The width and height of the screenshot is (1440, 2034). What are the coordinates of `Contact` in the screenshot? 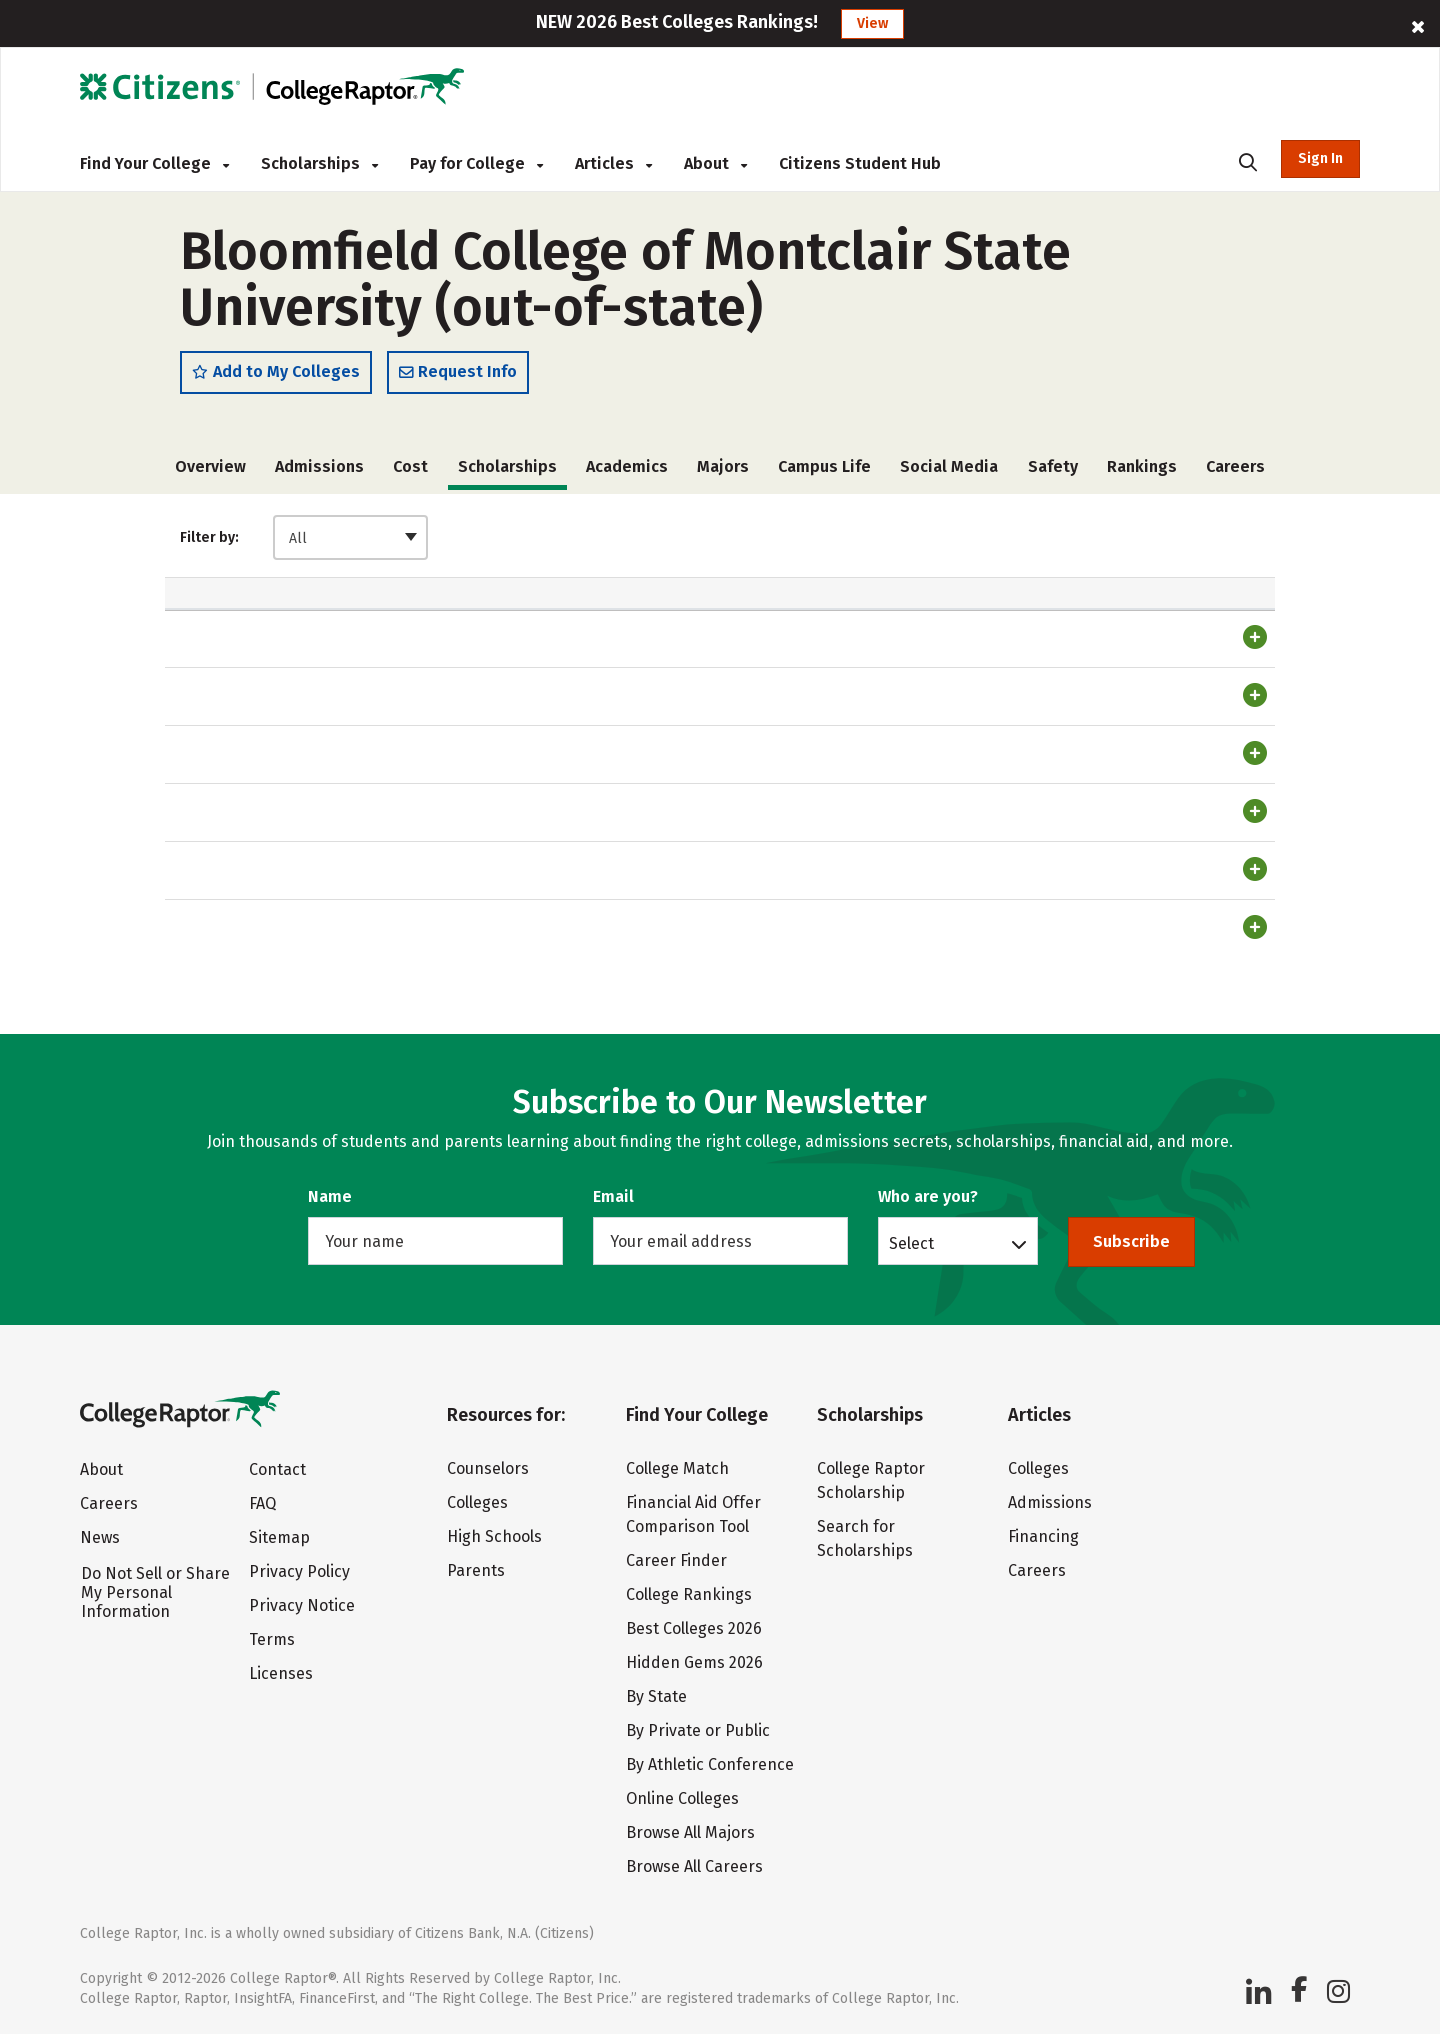 It's located at (277, 1469).